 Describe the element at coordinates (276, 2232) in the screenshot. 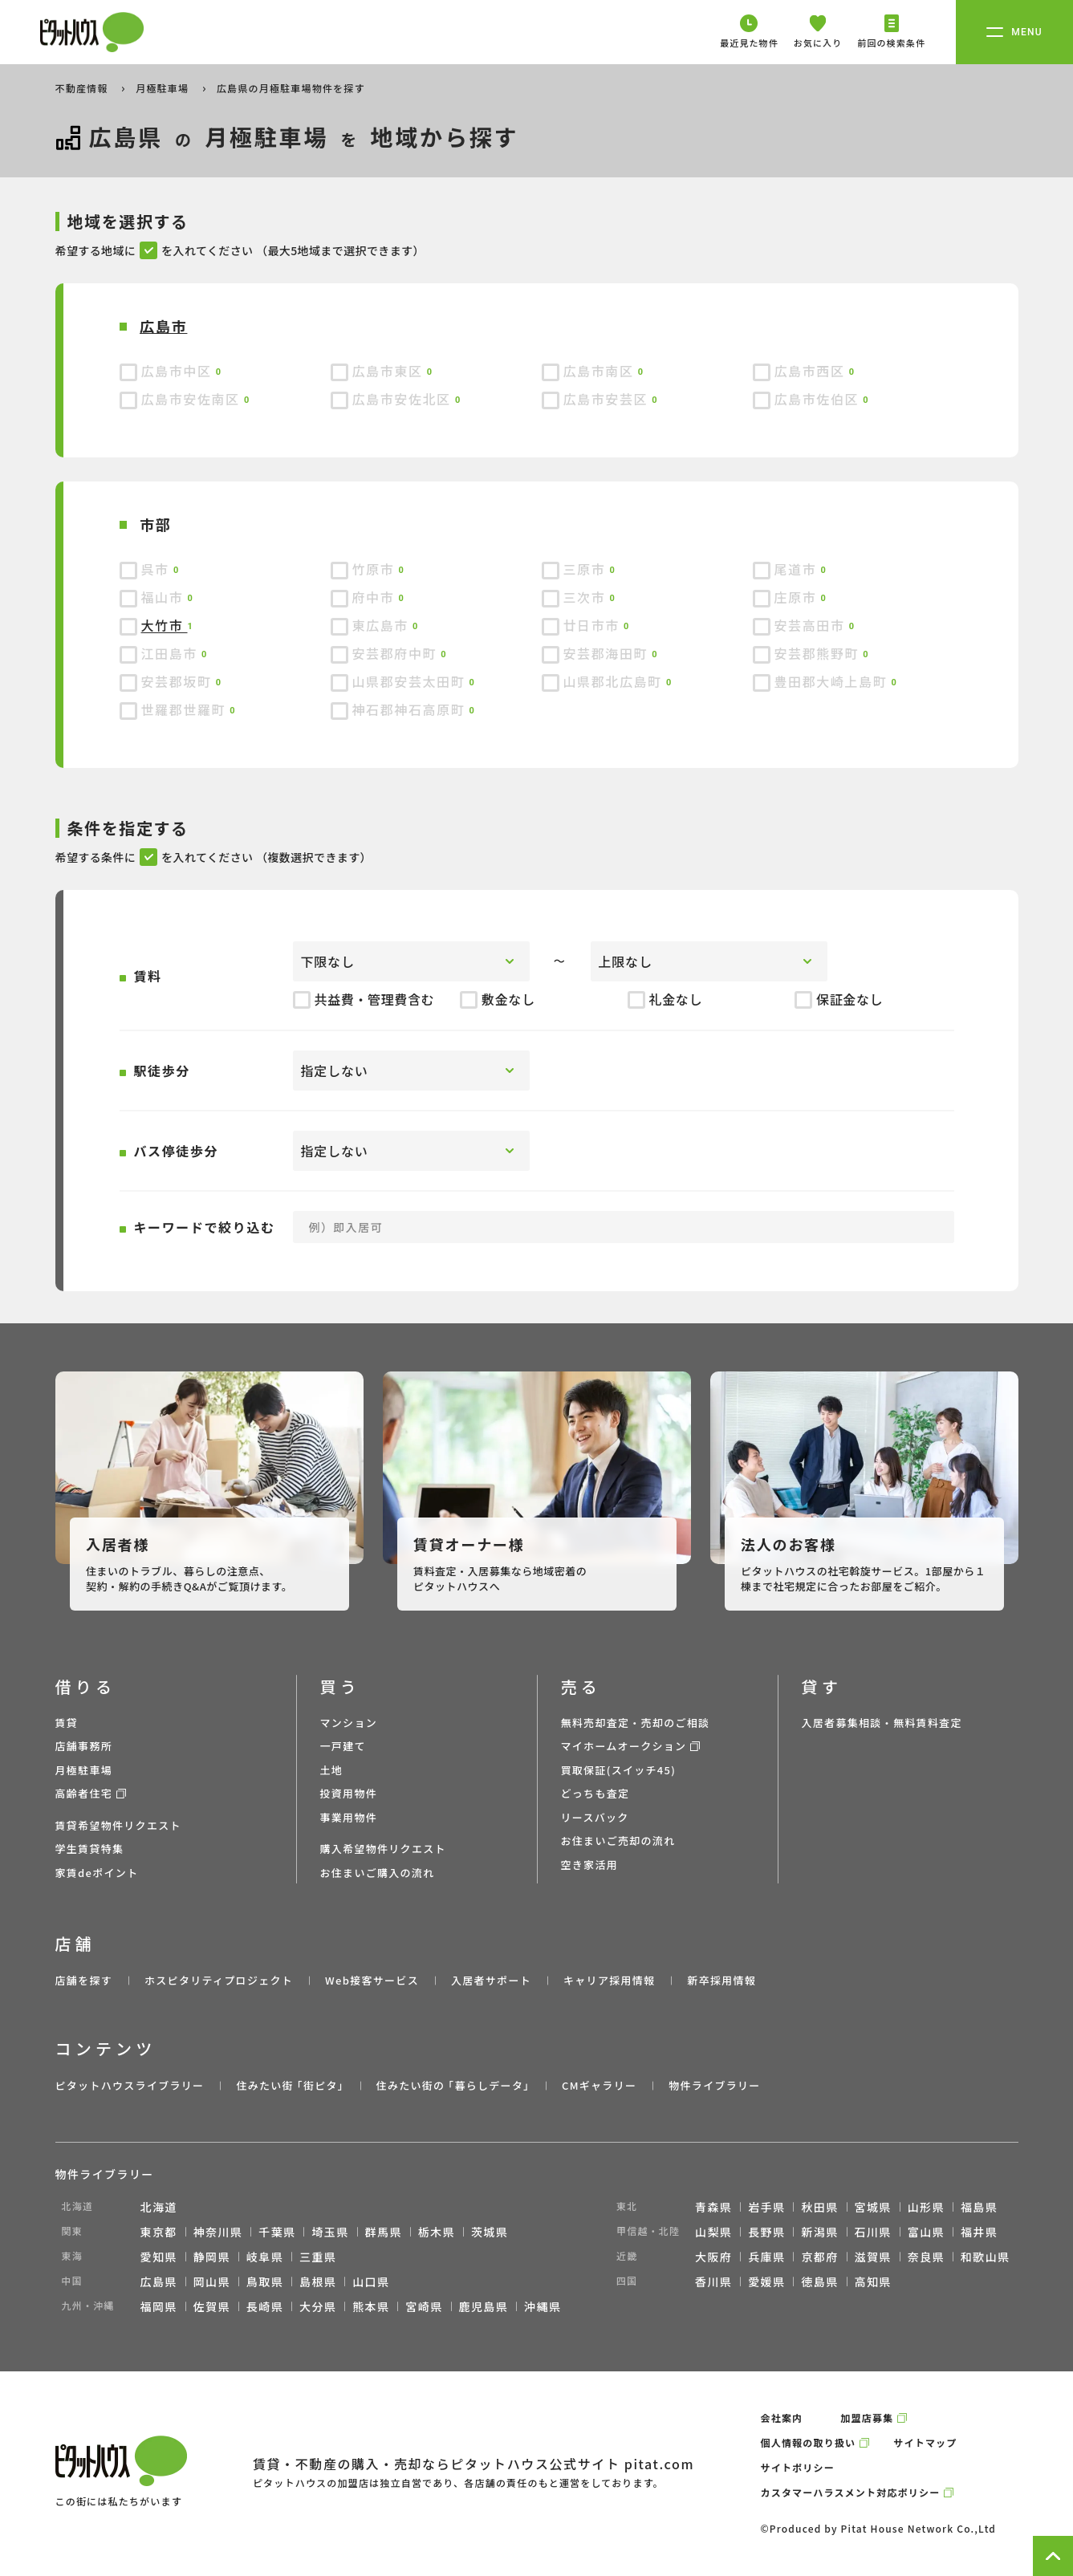

I see `千葉県` at that location.